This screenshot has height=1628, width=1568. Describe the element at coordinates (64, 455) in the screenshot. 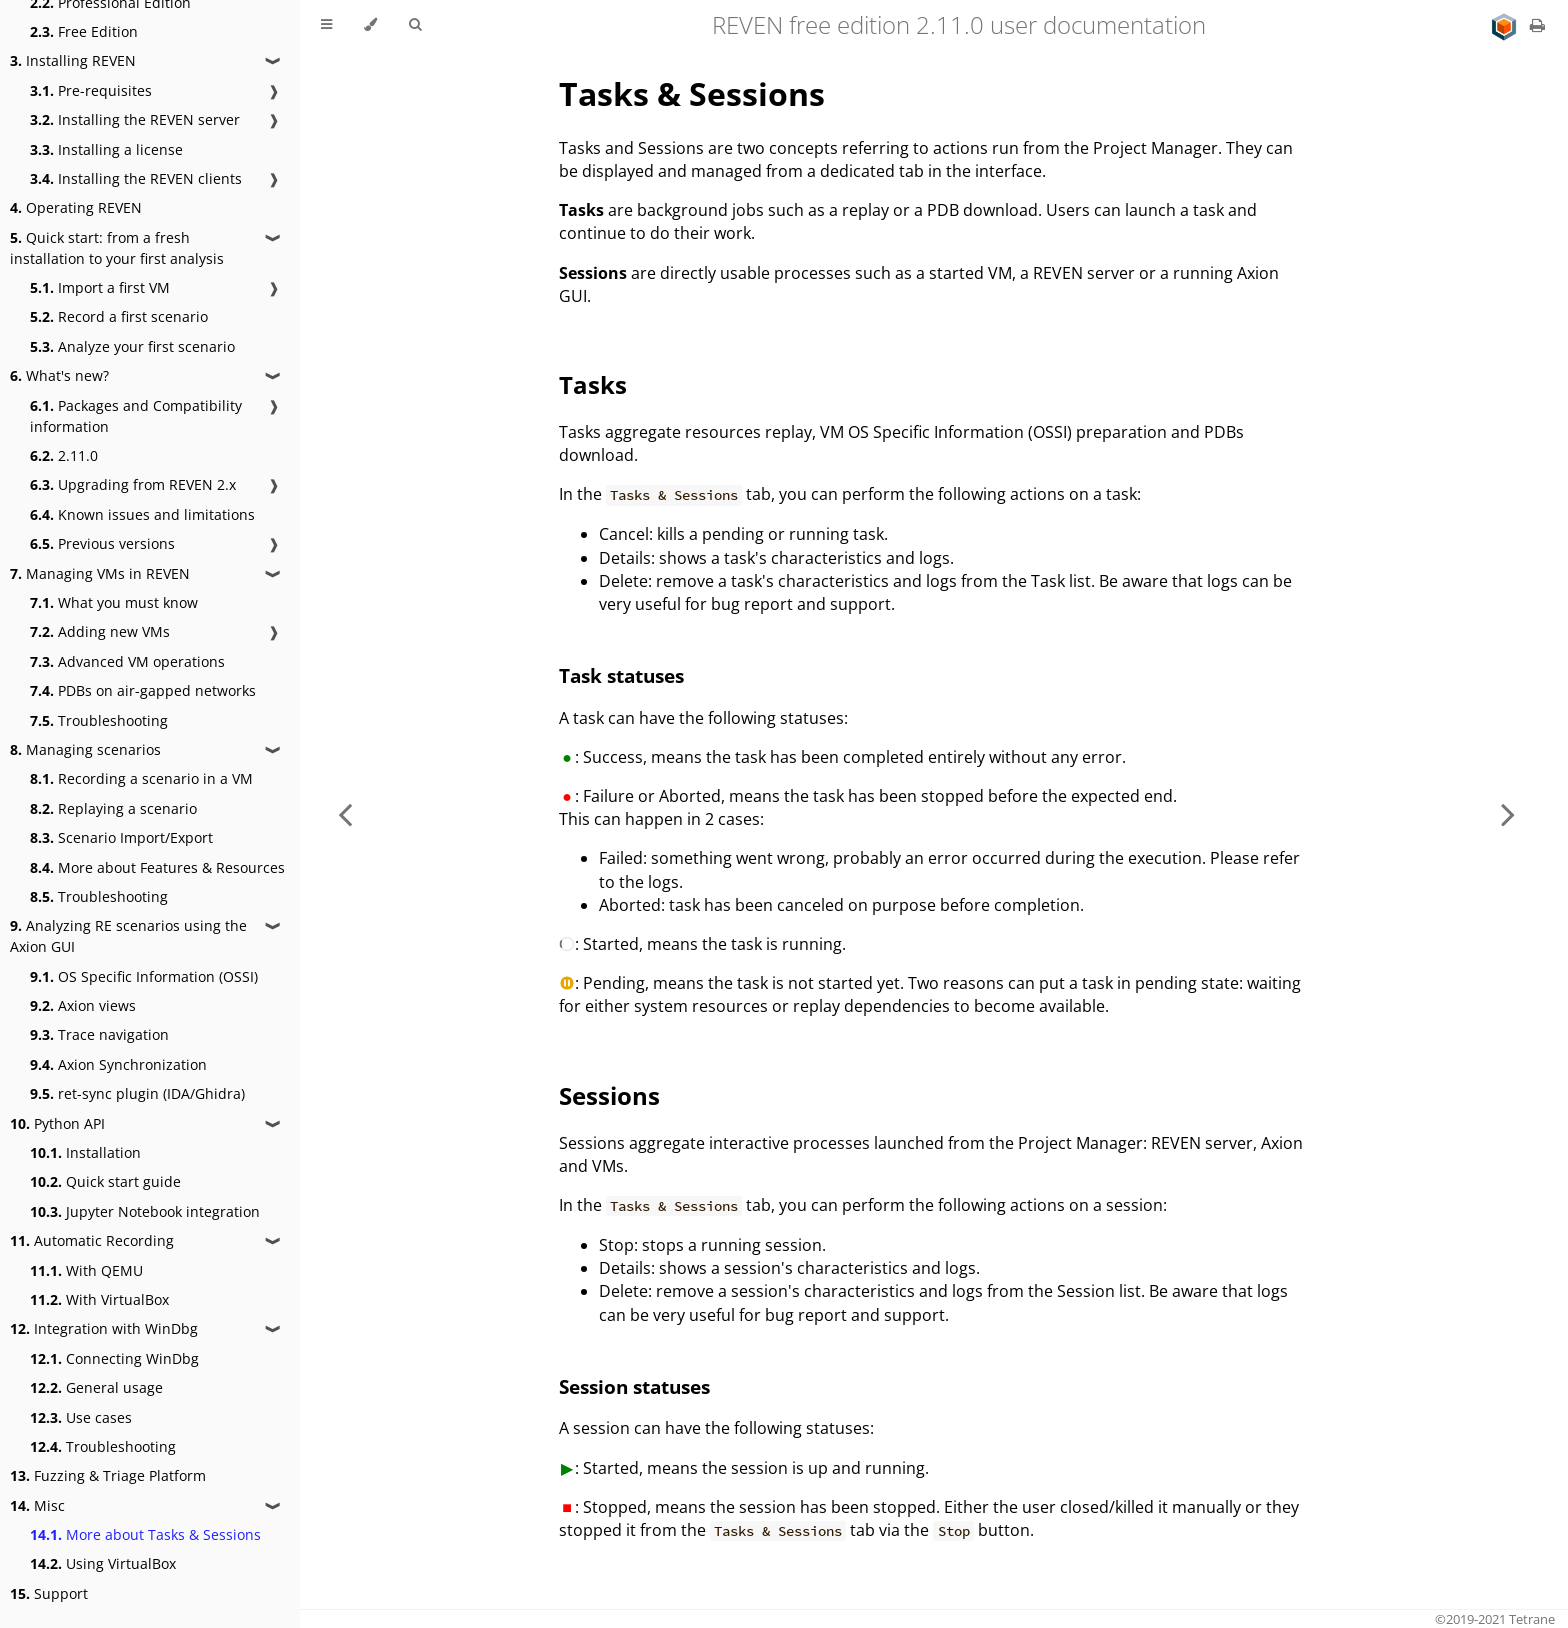

I see `2.11.0` at that location.